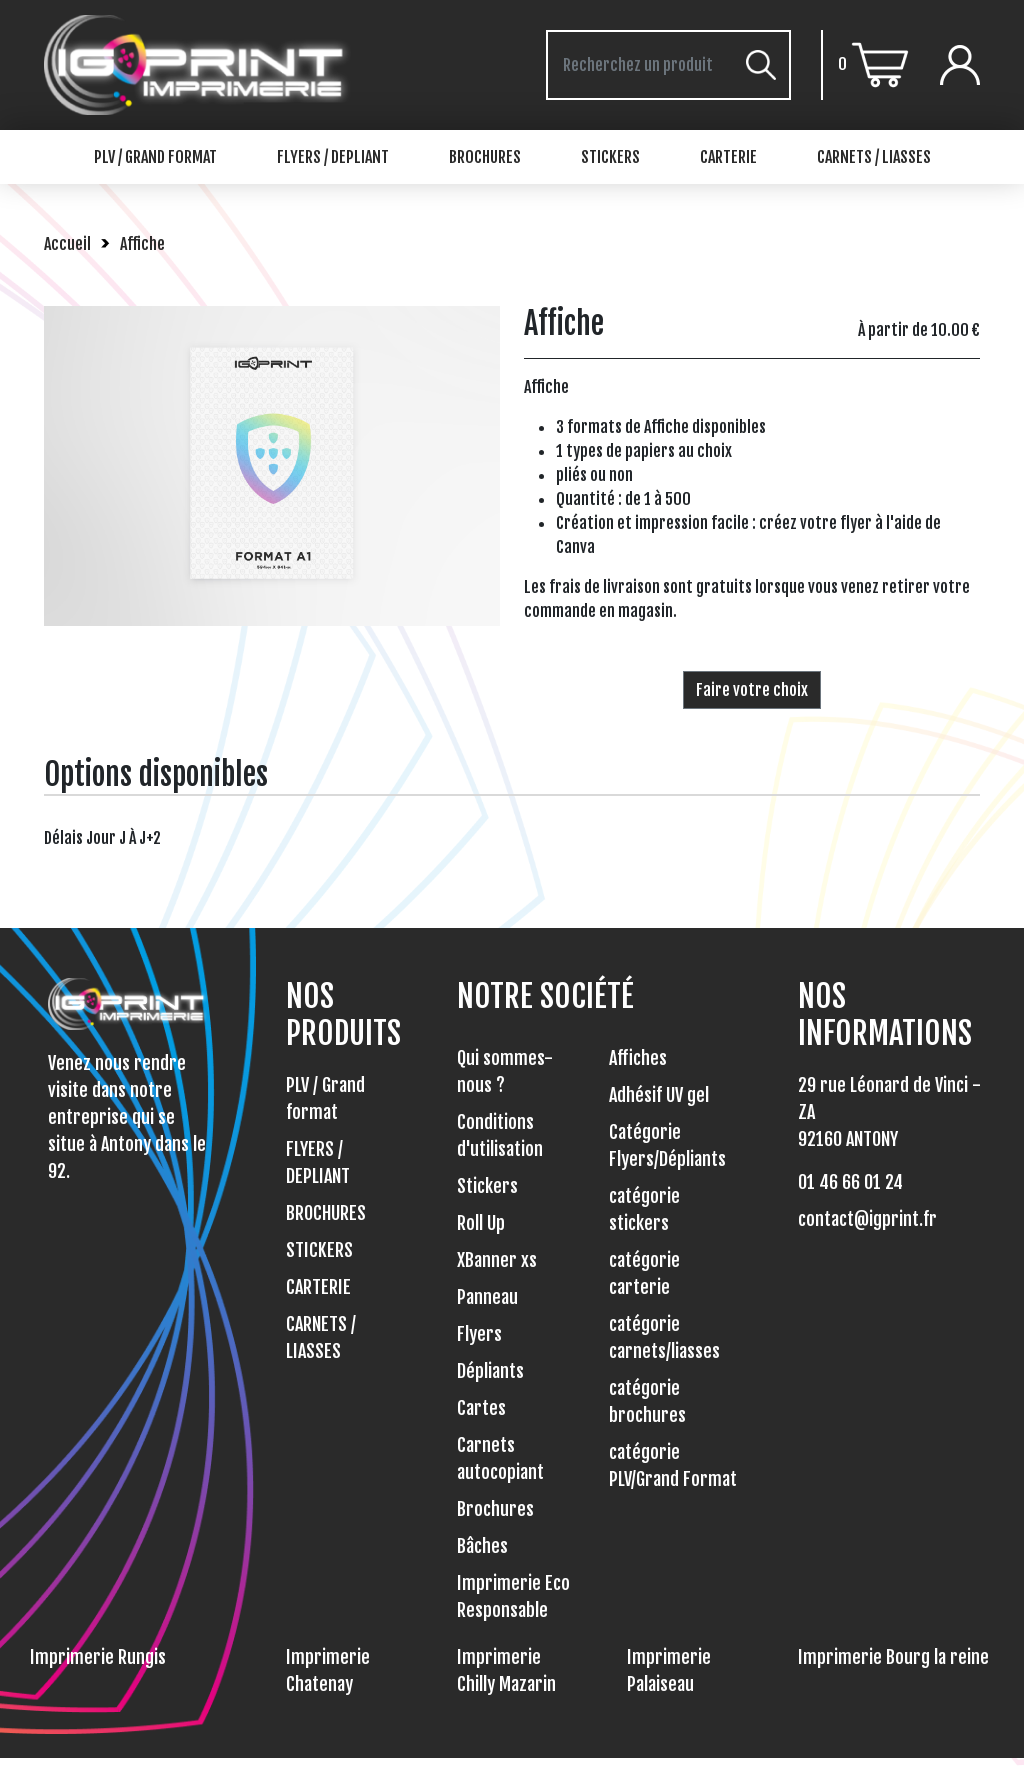  Describe the element at coordinates (482, 1546) in the screenshot. I see `Bâches` at that location.